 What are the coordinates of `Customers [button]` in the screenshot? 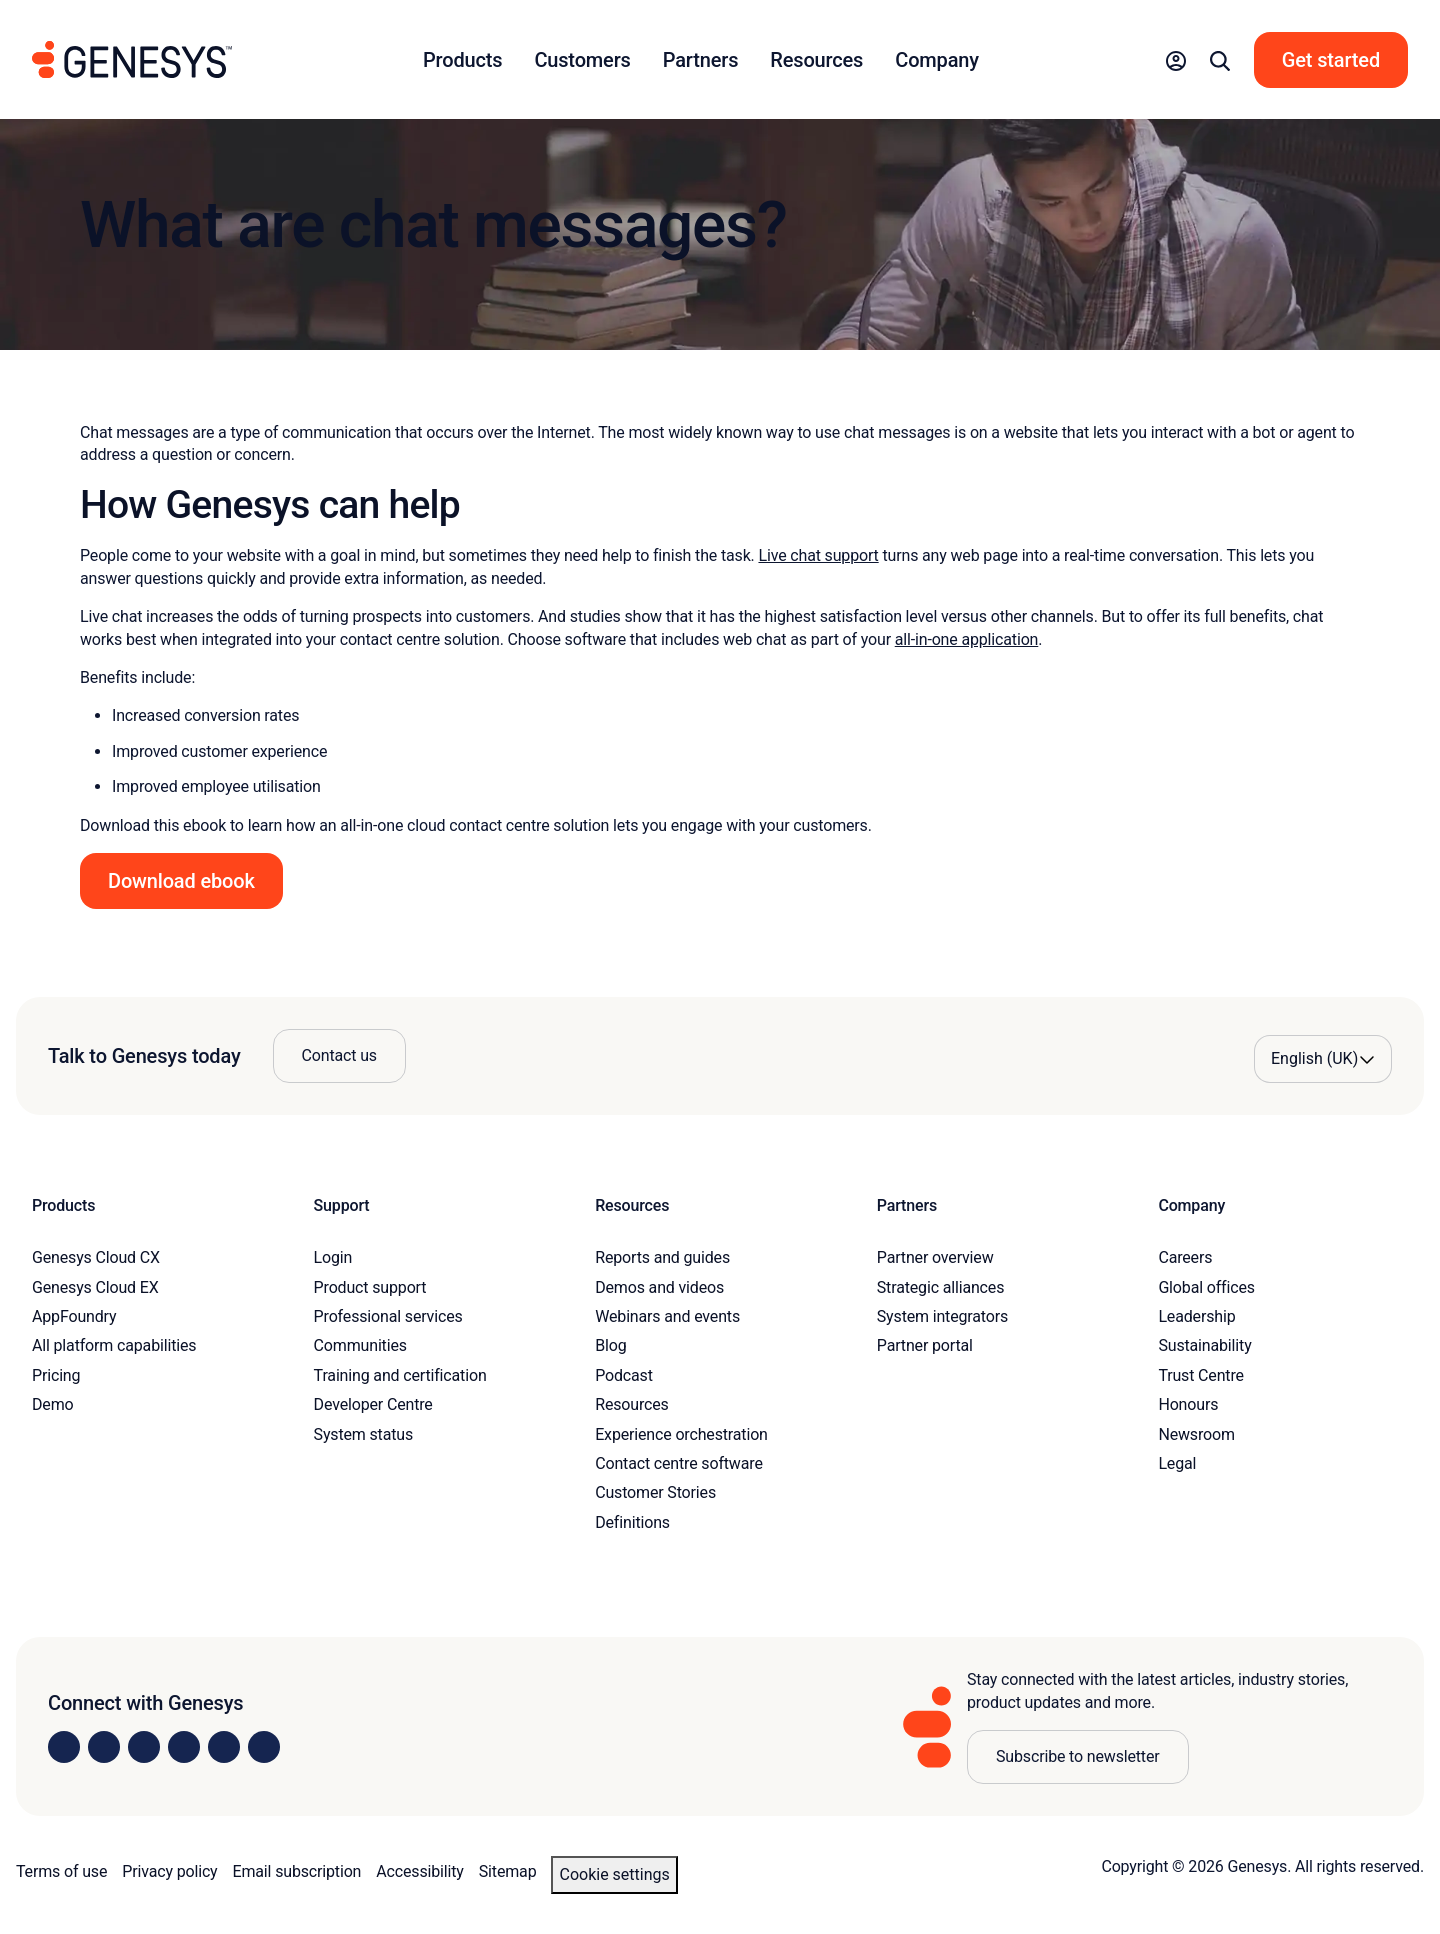 It's located at (582, 60).